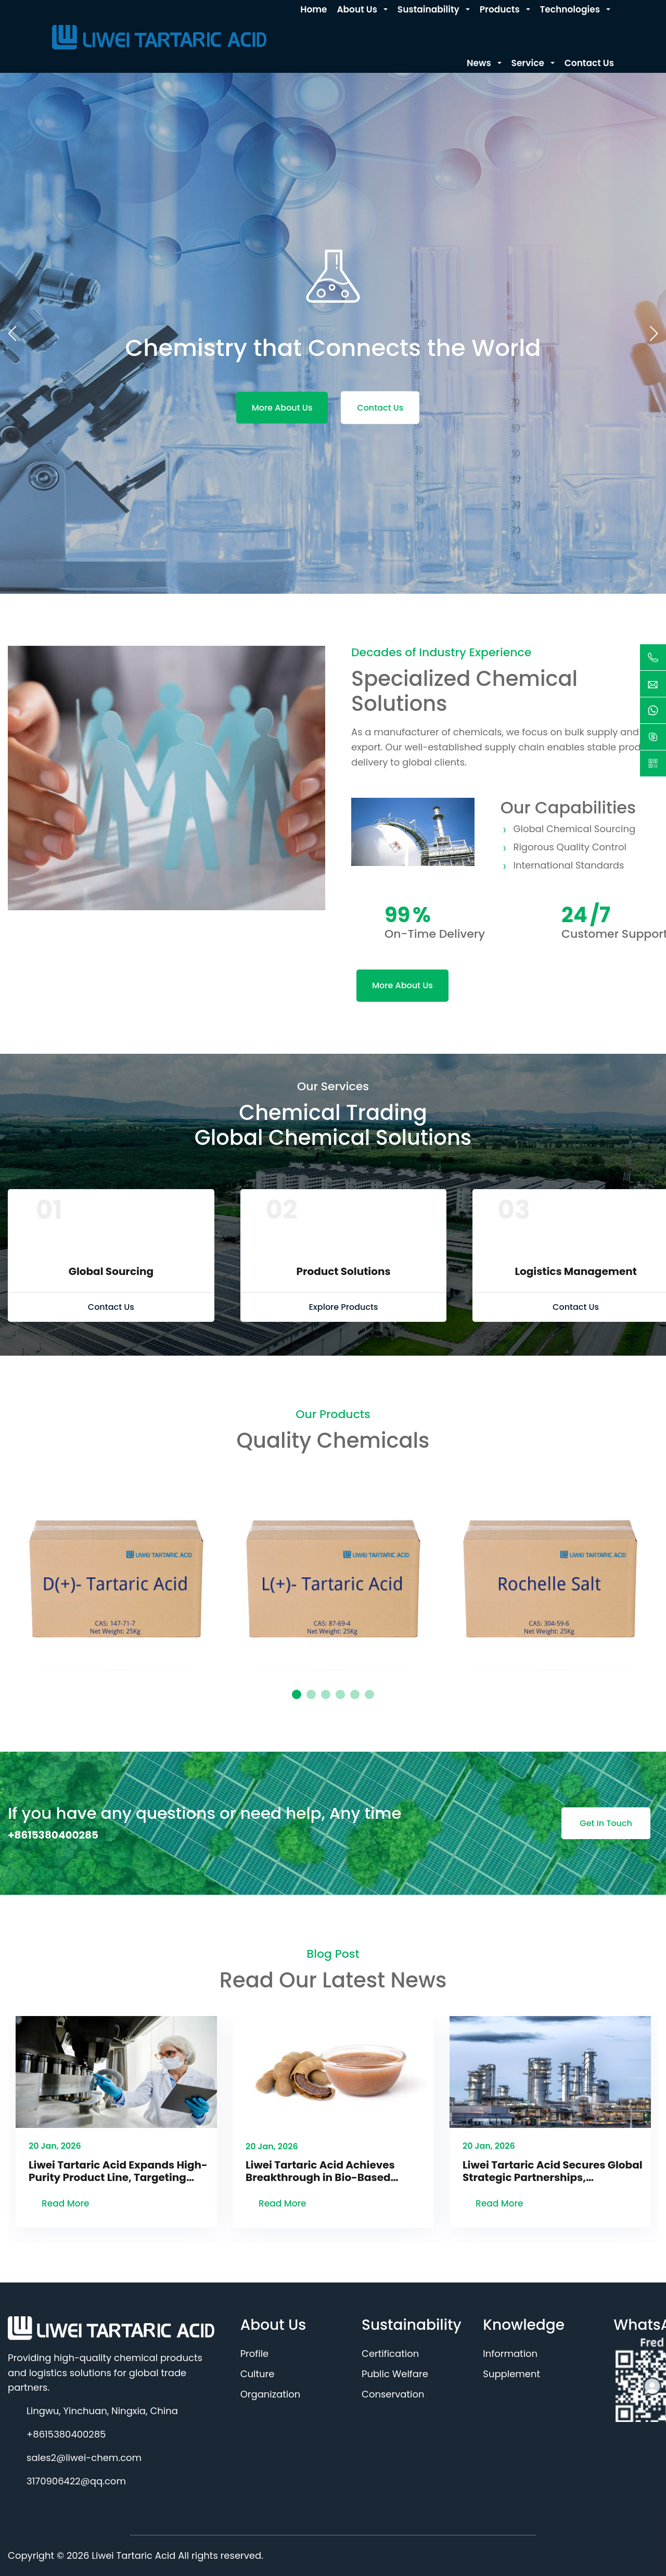 This screenshot has width=666, height=2576. What do you see at coordinates (257, 2373) in the screenshot?
I see `Culture` at bounding box center [257, 2373].